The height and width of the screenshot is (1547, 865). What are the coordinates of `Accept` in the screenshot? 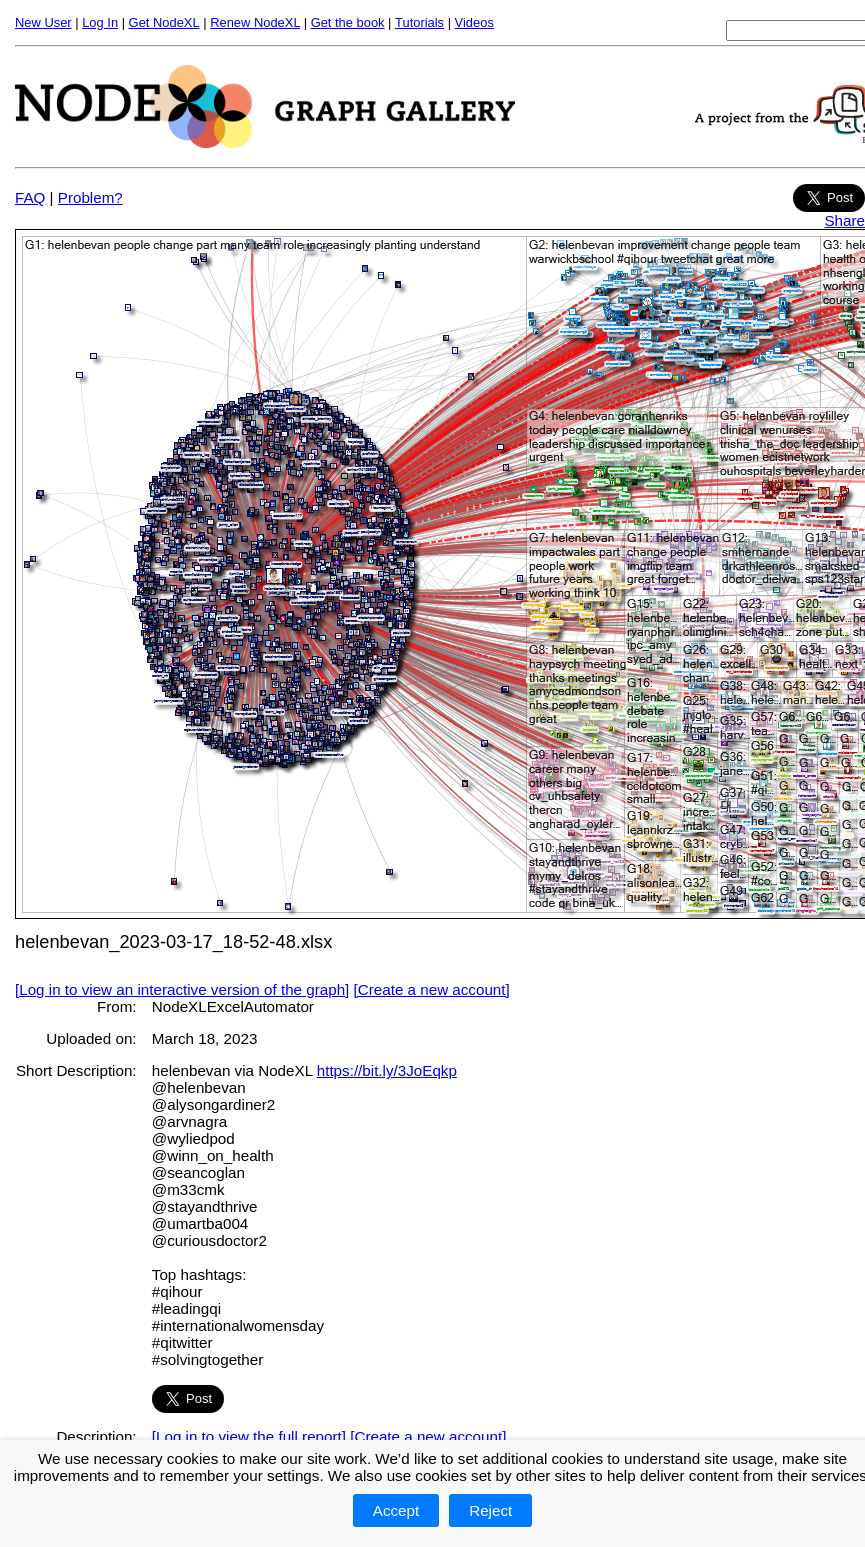 It's located at (396, 1510).